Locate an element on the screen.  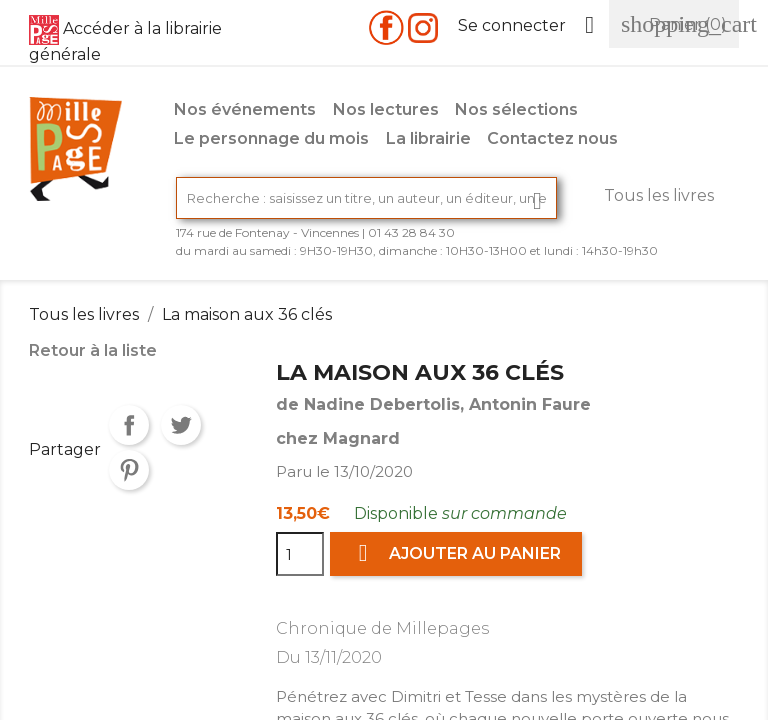
[Quantité] is located at coordinates (300, 554).